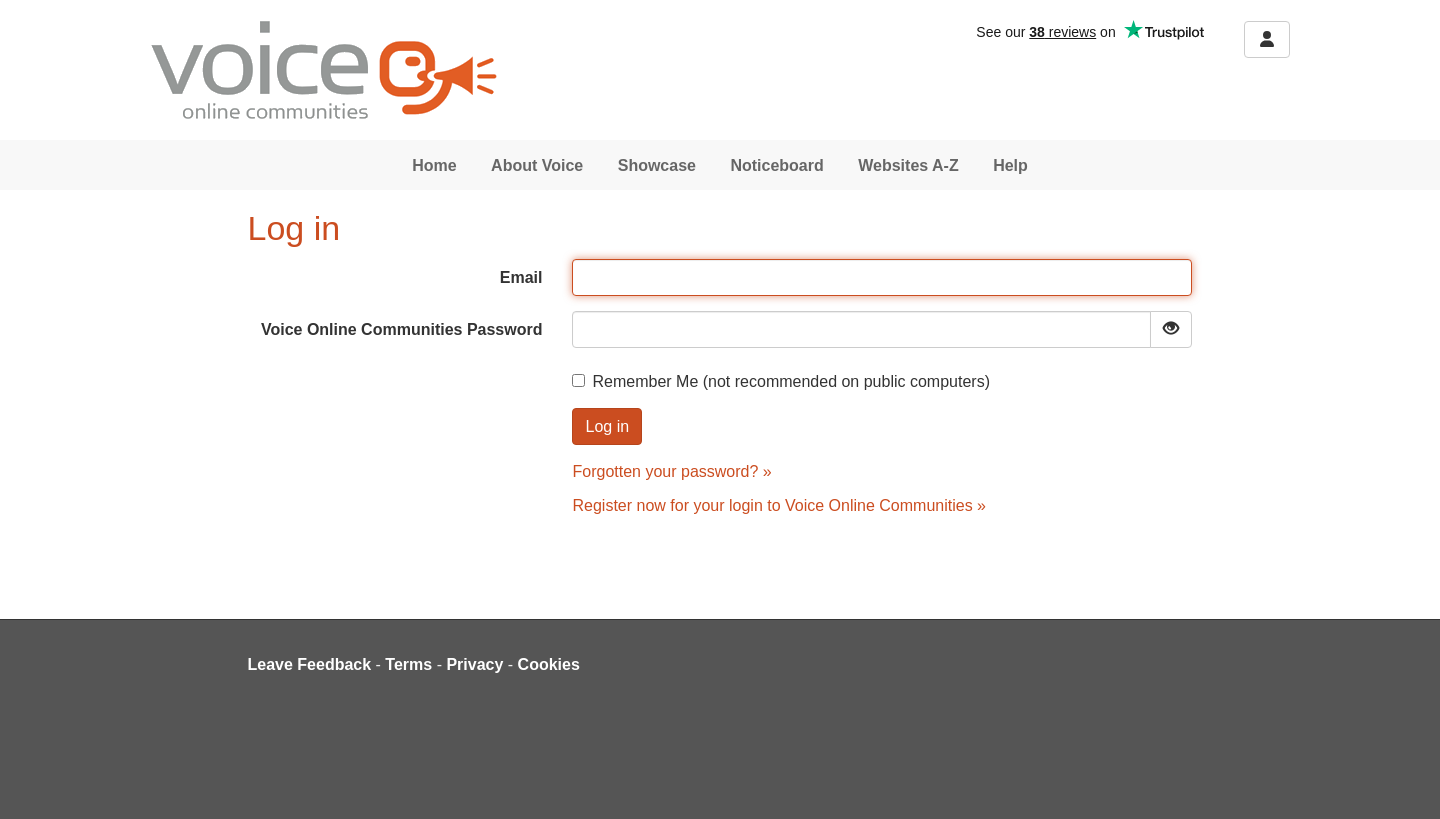 The height and width of the screenshot is (819, 1440). Describe the element at coordinates (908, 165) in the screenshot. I see `Websites A-Z` at that location.